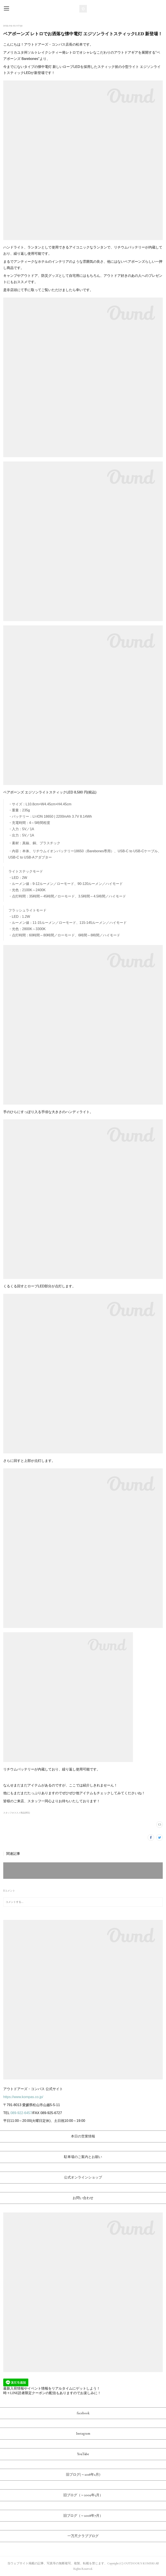 This screenshot has width=166, height=2576. I want to click on https://www.kompas.co.jp/, so click(23, 2097).